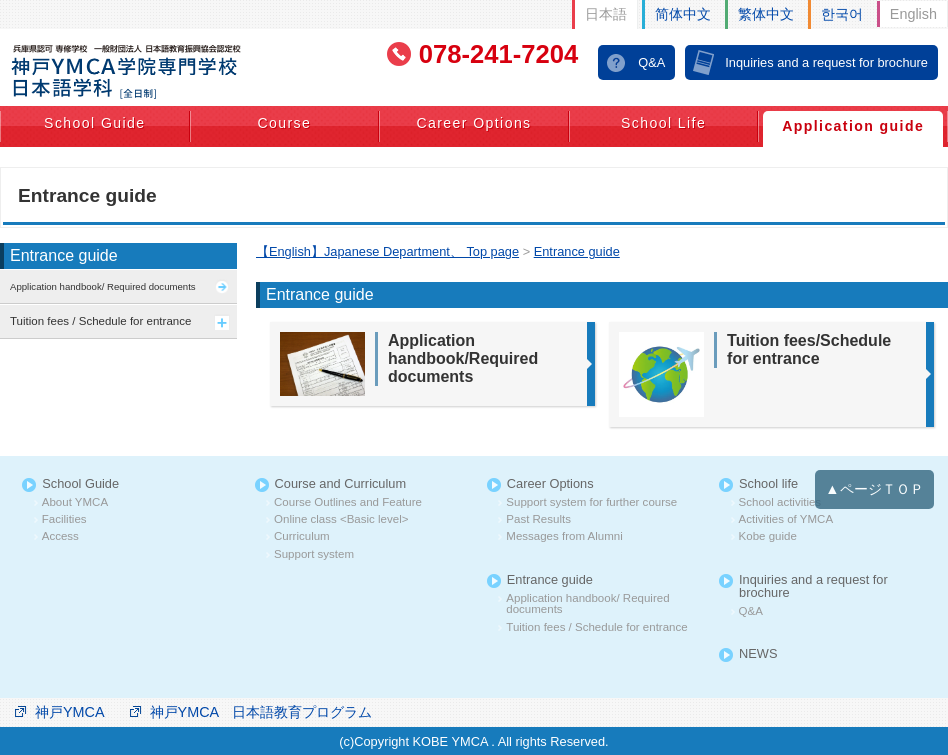  I want to click on 日本語, so click(606, 14).